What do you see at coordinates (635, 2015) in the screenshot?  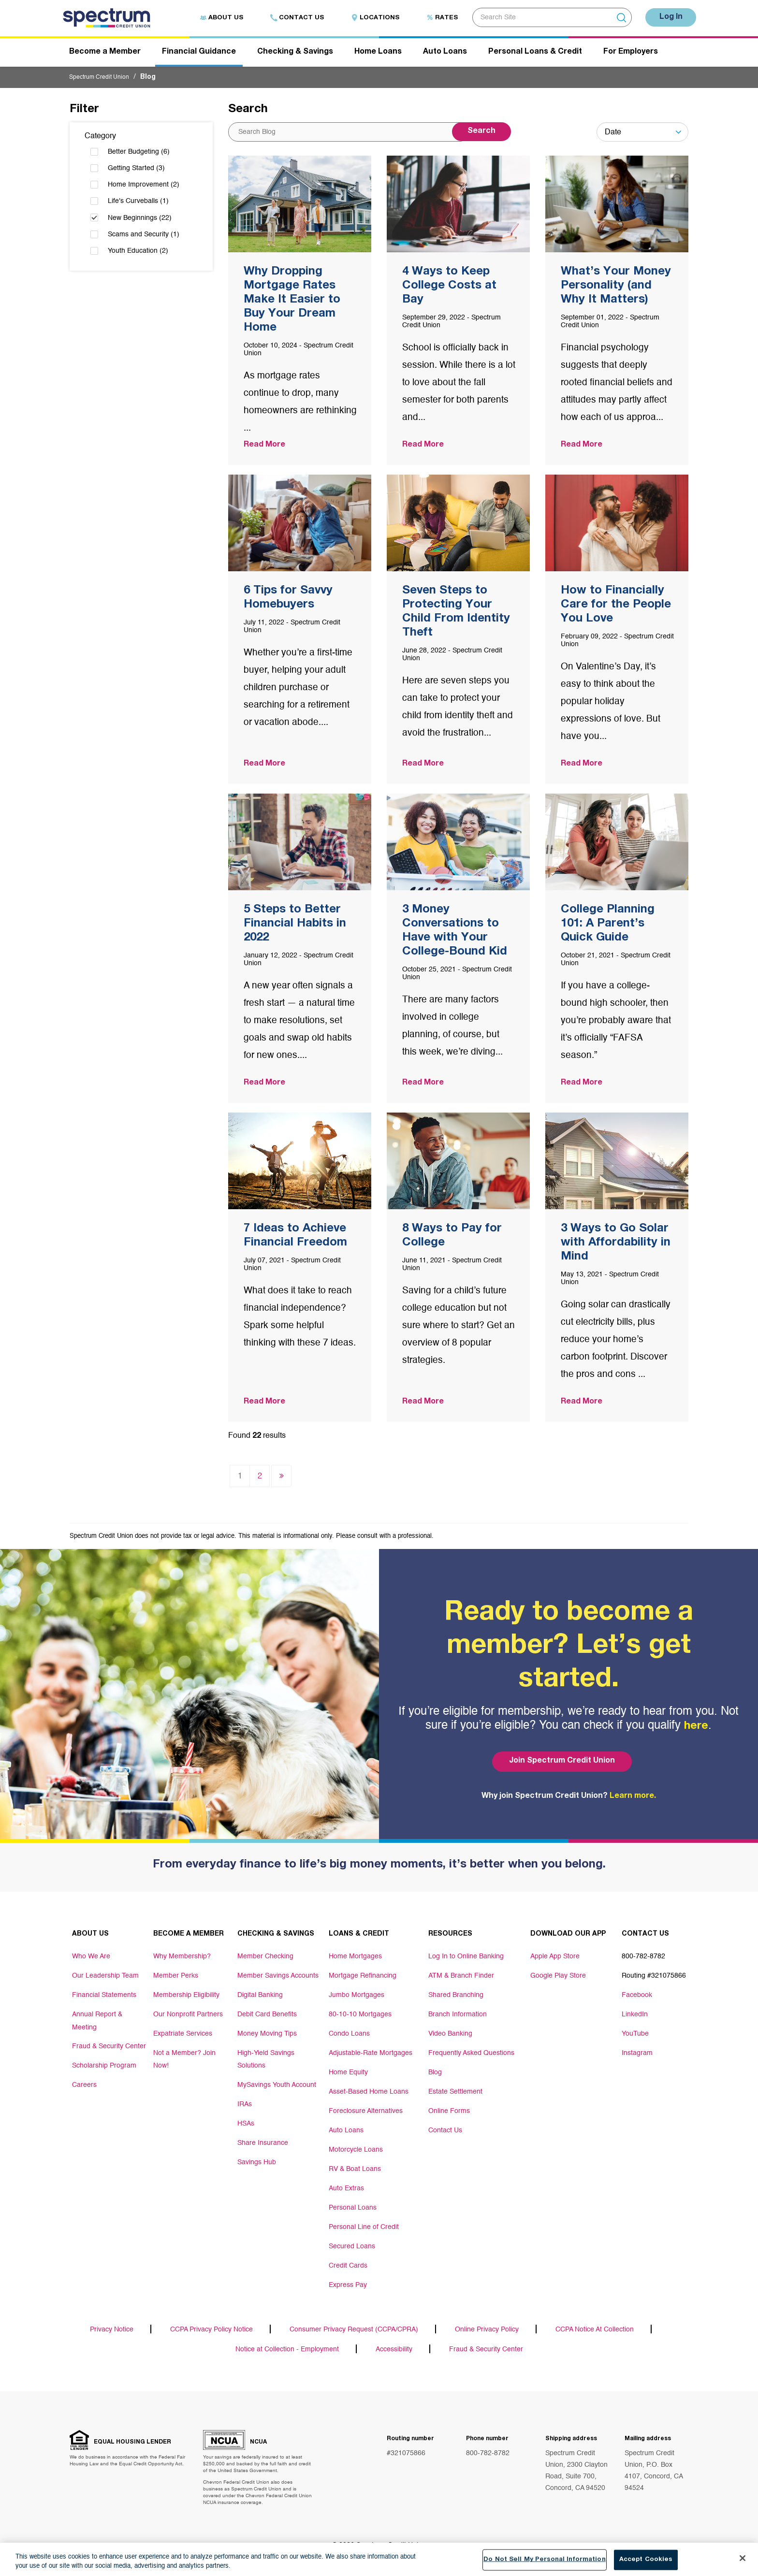 I see `LinkedIn [Footer link LinkedIn]` at bounding box center [635, 2015].